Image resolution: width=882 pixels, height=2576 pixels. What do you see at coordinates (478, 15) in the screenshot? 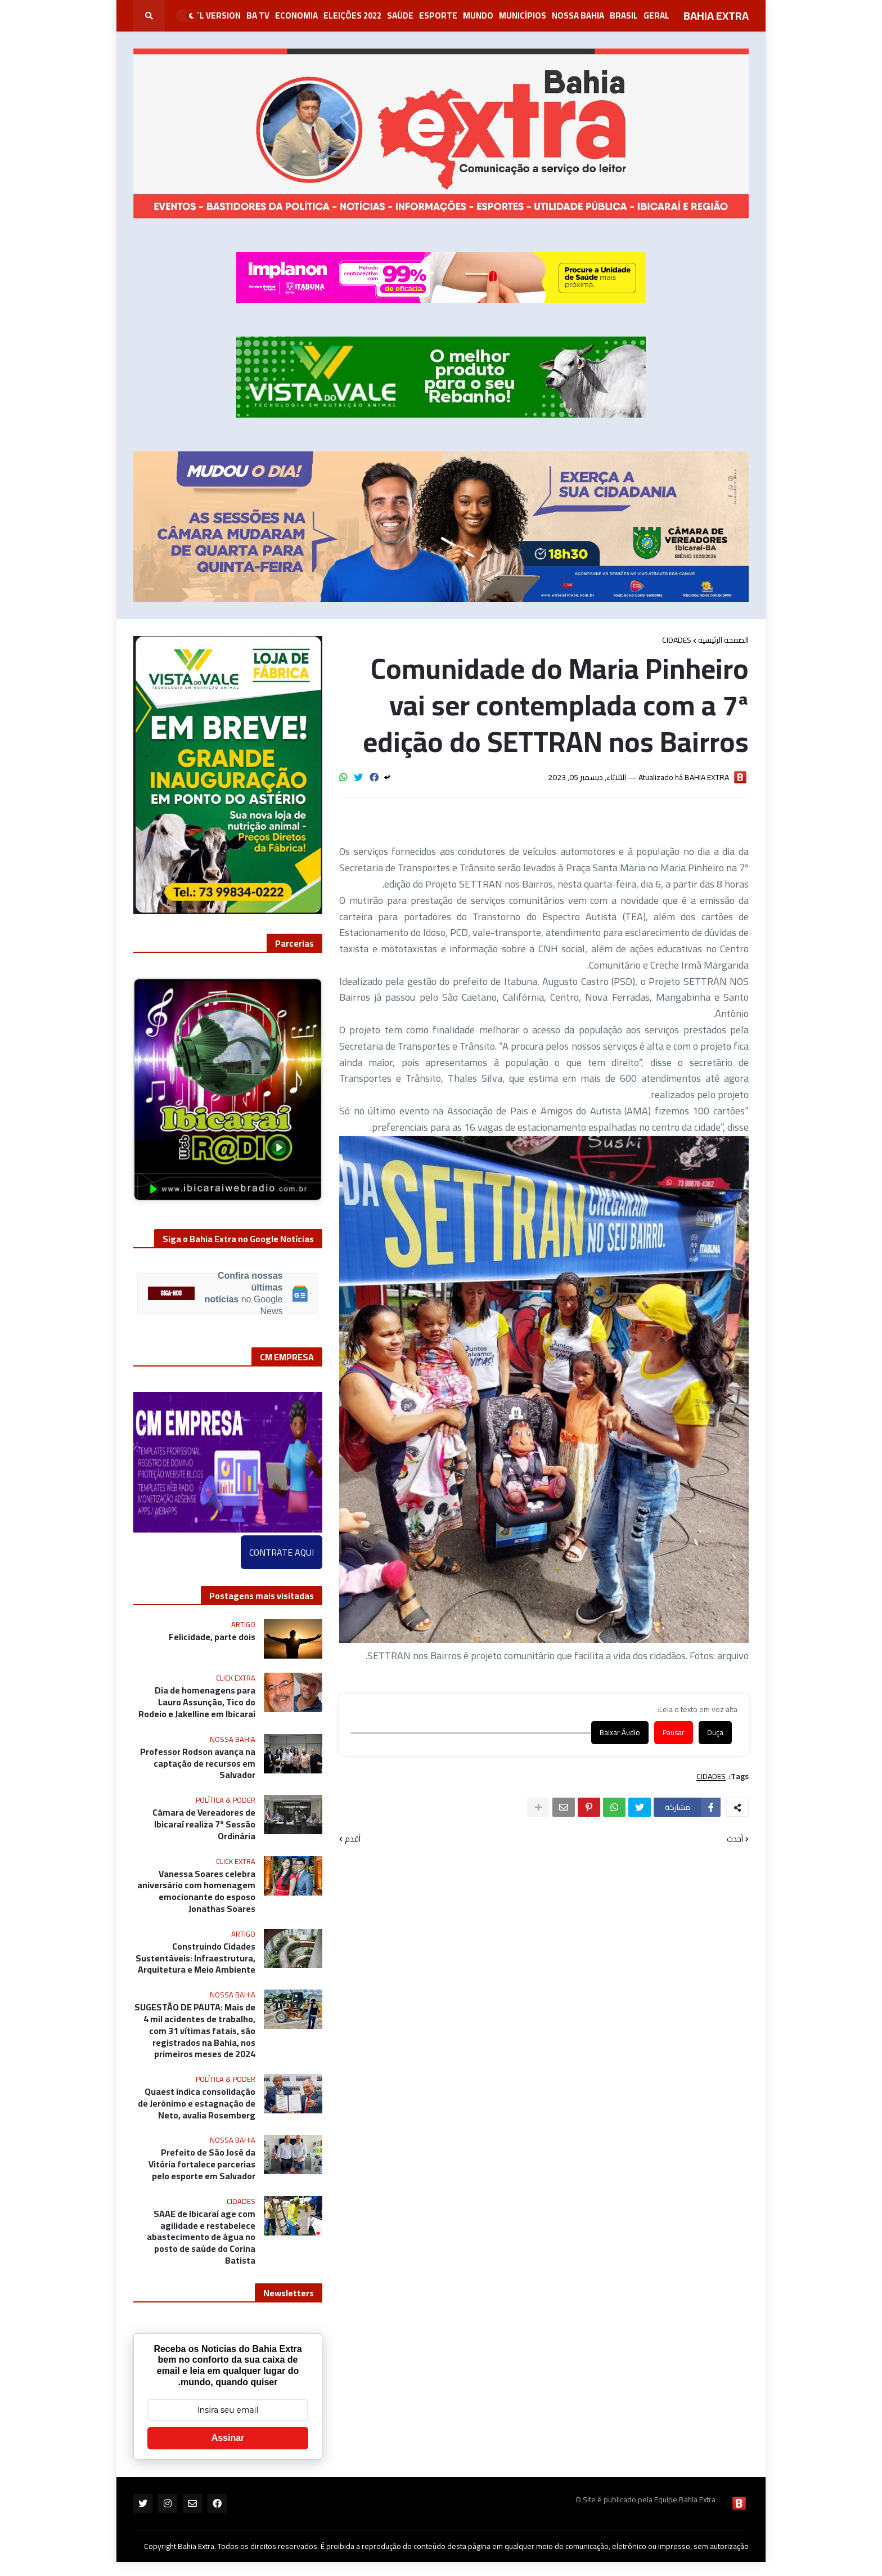
I see `Mundo [menuitem]` at bounding box center [478, 15].